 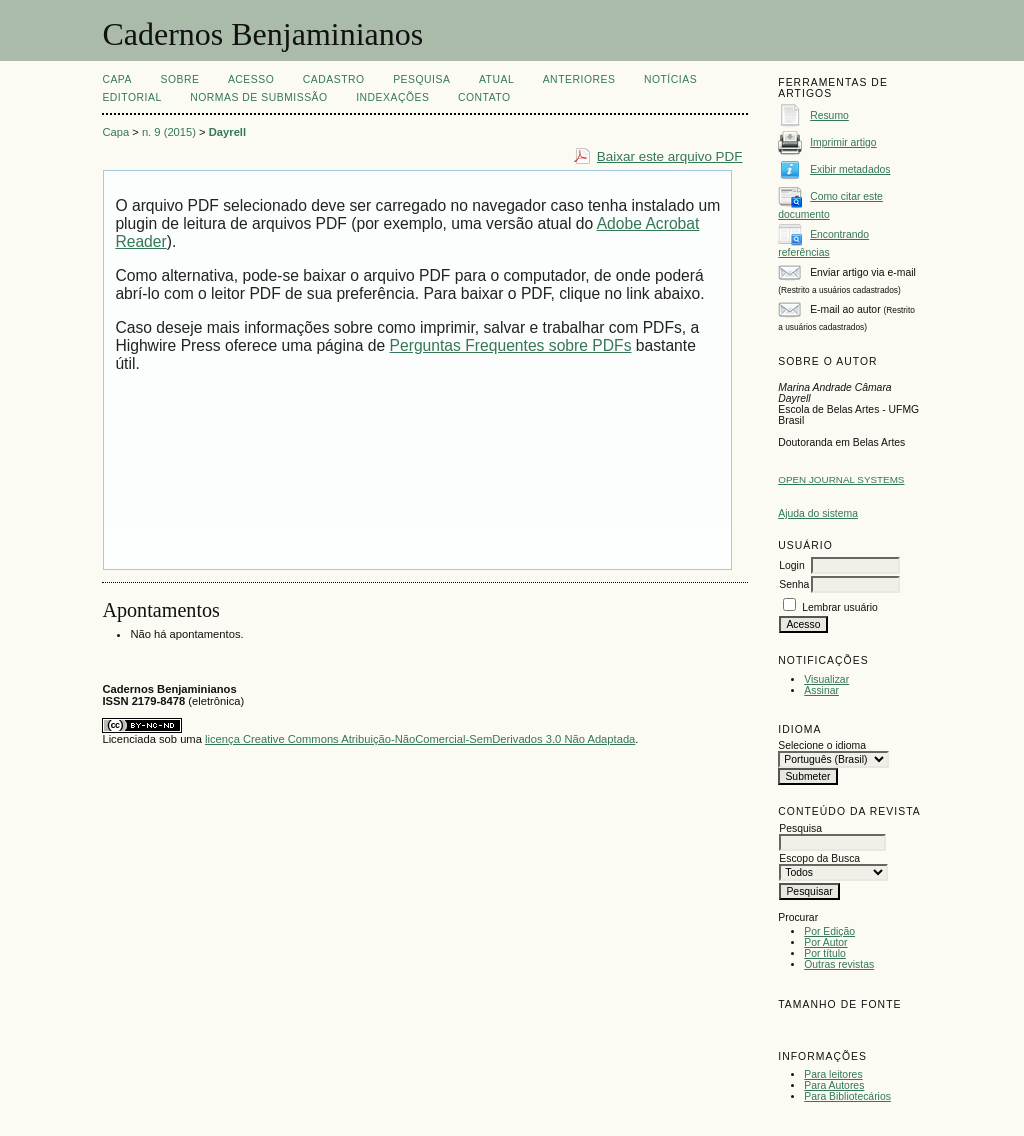 What do you see at coordinates (179, 79) in the screenshot?
I see `Sobre` at bounding box center [179, 79].